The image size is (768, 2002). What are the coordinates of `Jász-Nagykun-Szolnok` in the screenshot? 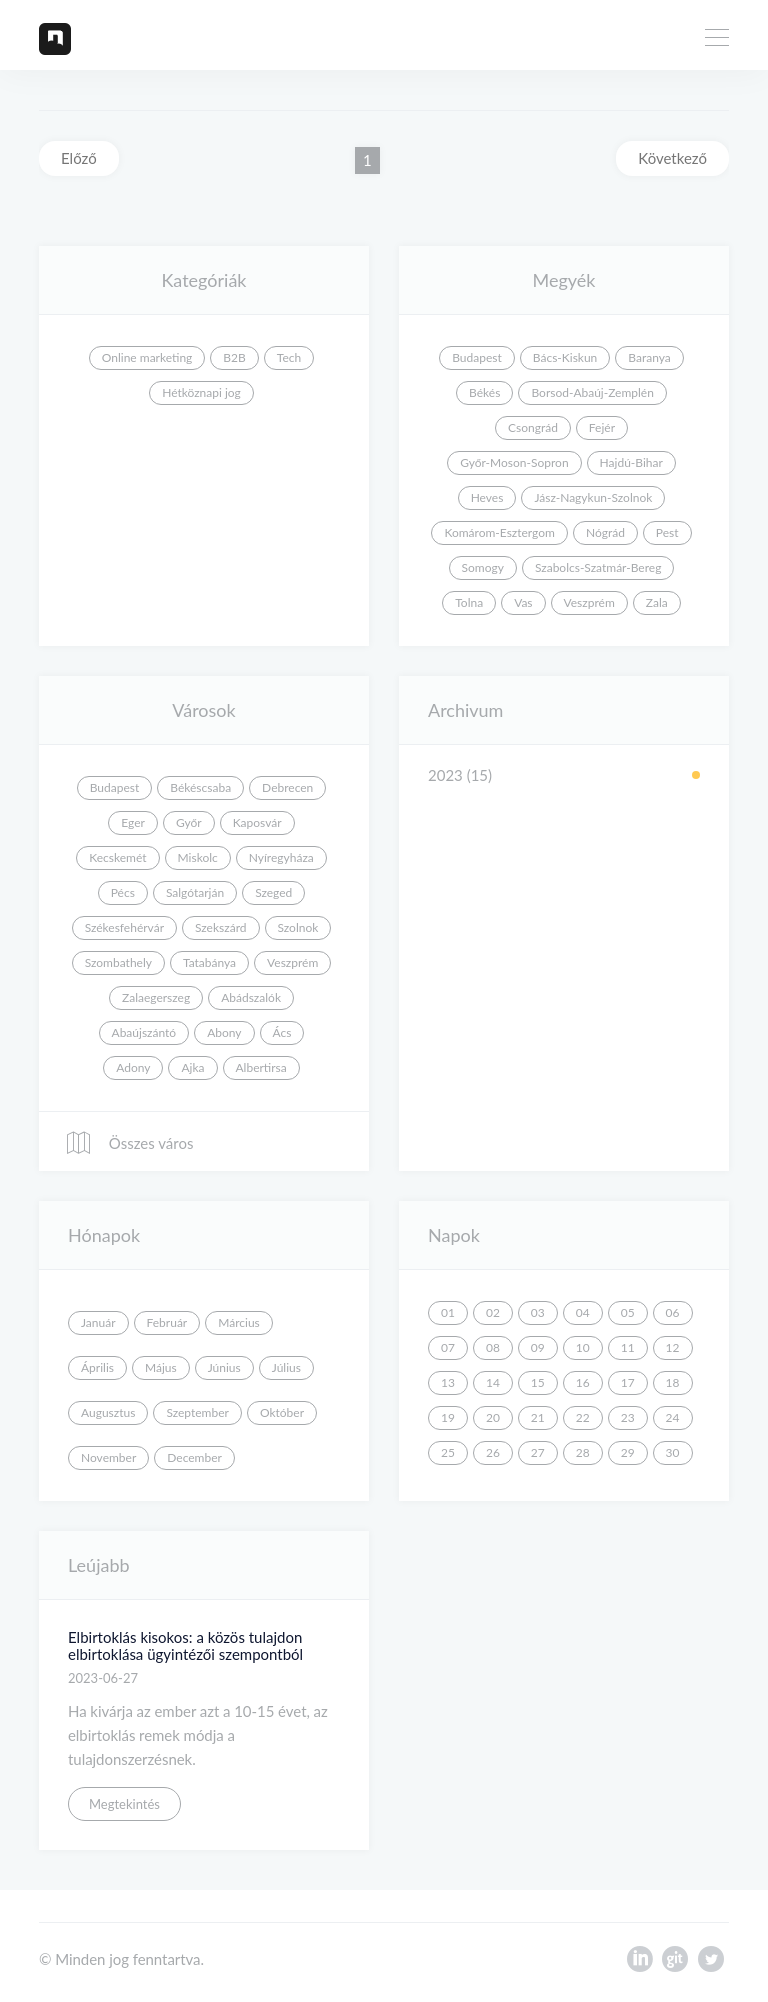 It's located at (593, 497).